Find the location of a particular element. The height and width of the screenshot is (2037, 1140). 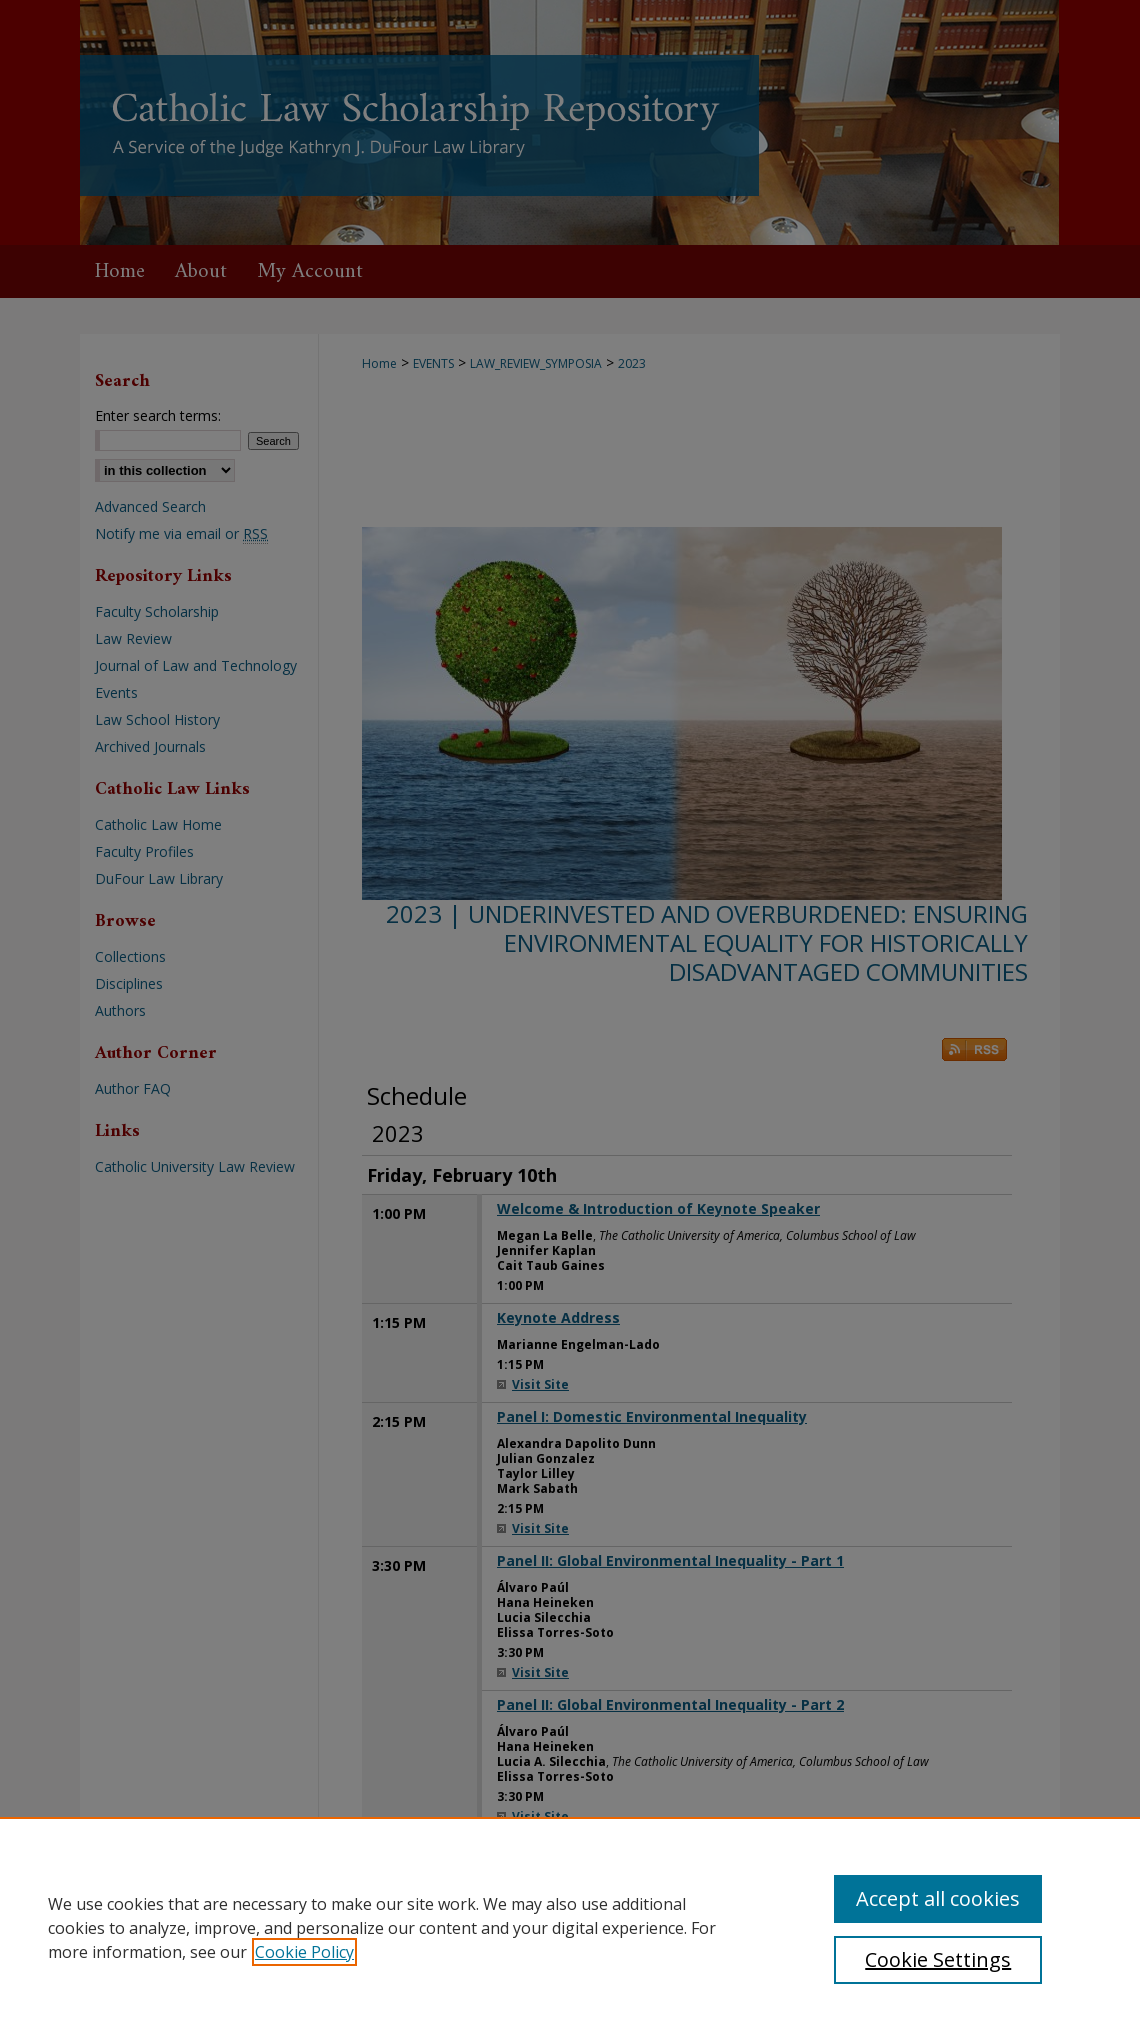

Accept all cookies is located at coordinates (938, 1898).